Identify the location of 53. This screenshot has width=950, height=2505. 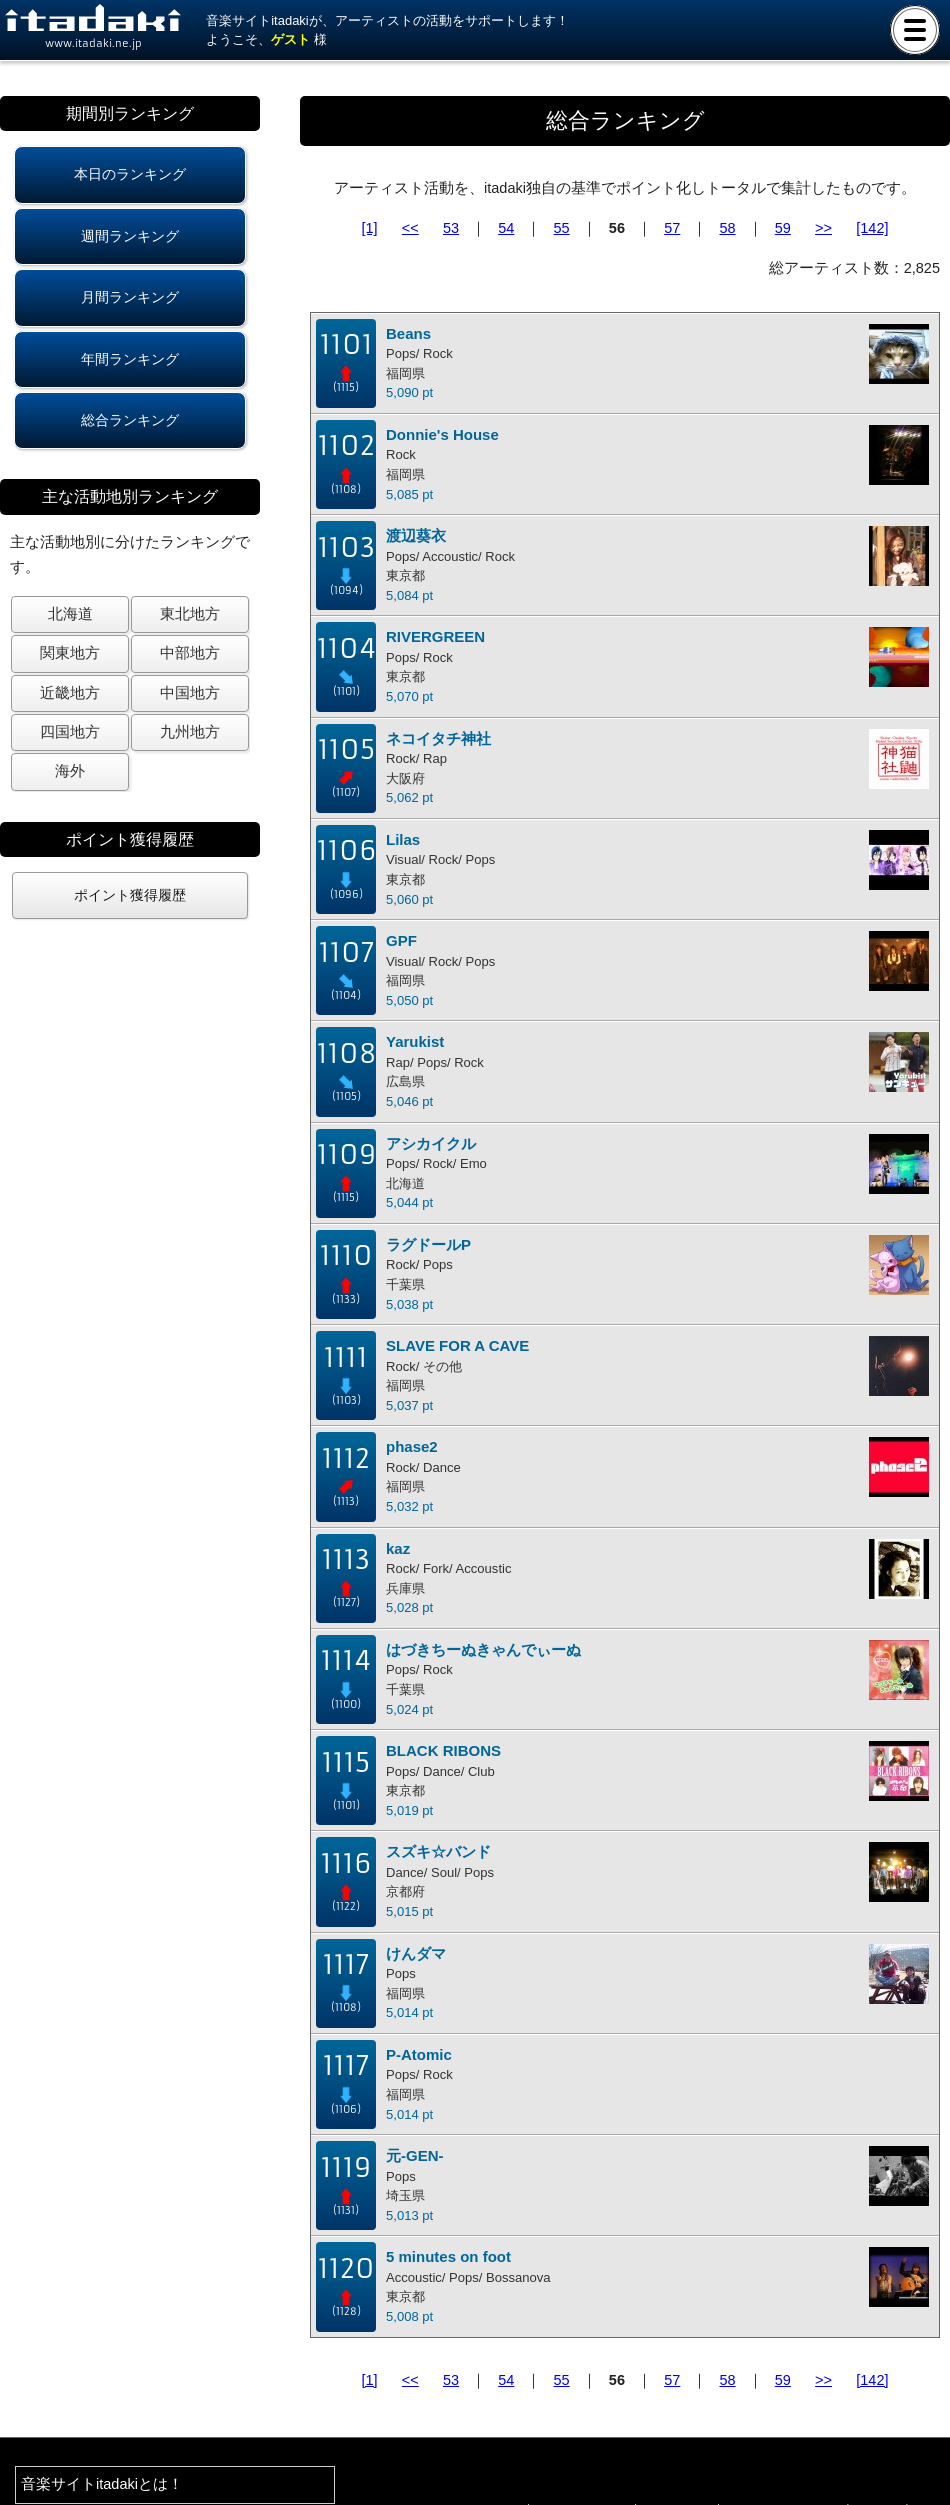
(451, 228).